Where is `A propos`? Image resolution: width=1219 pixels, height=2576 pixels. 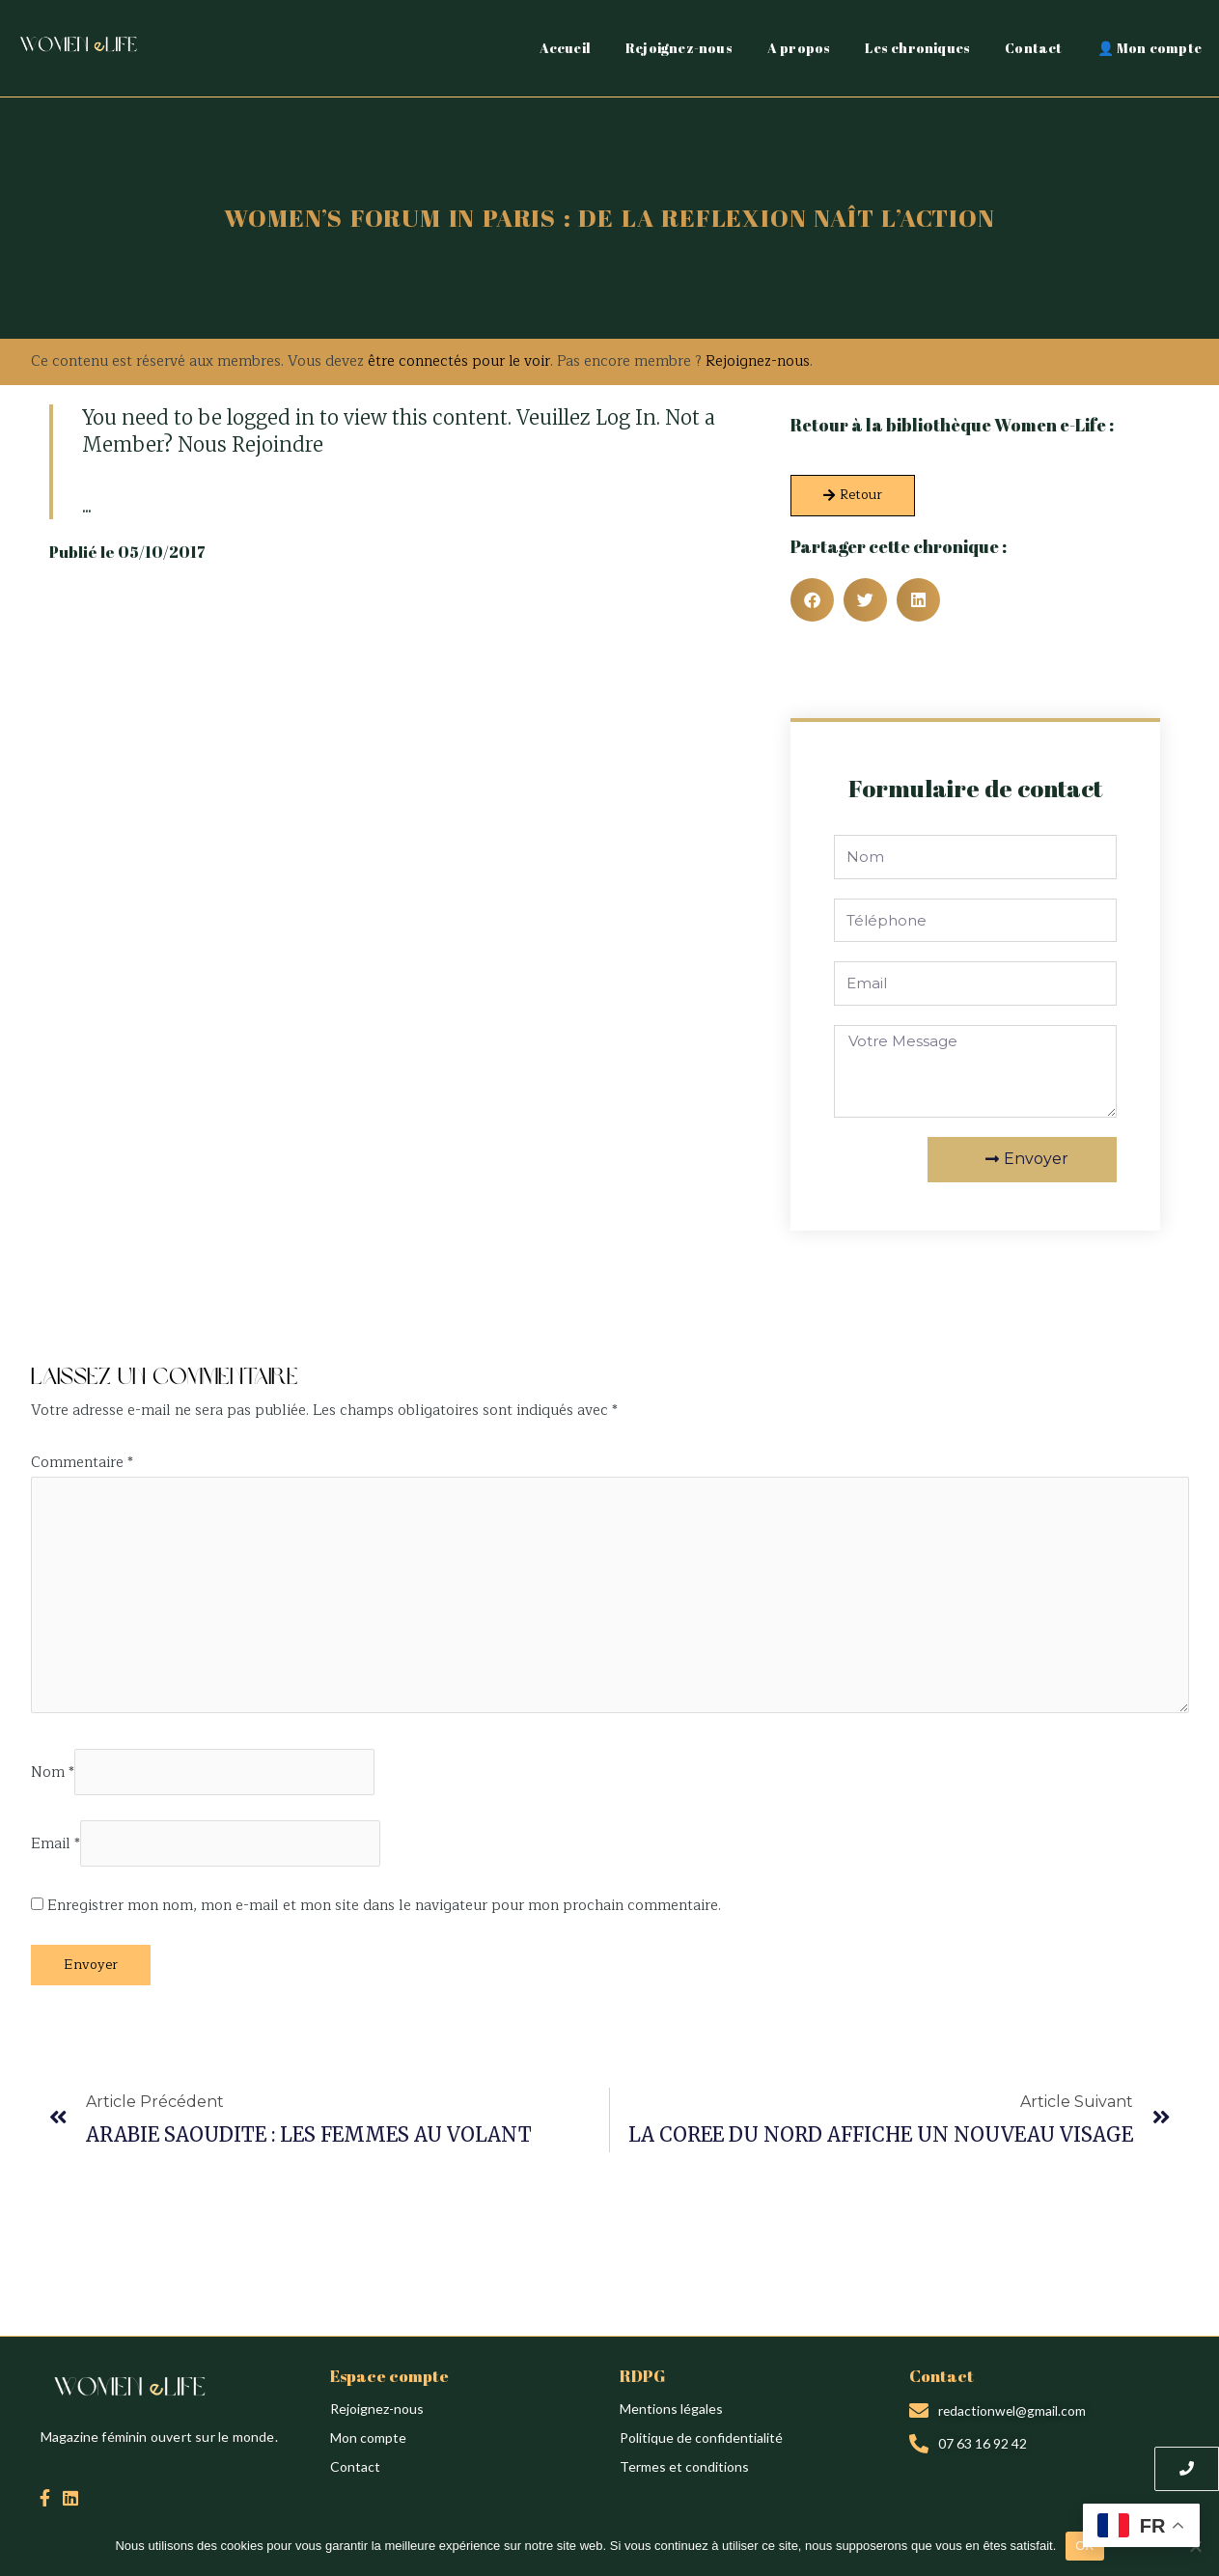
A propos is located at coordinates (799, 48).